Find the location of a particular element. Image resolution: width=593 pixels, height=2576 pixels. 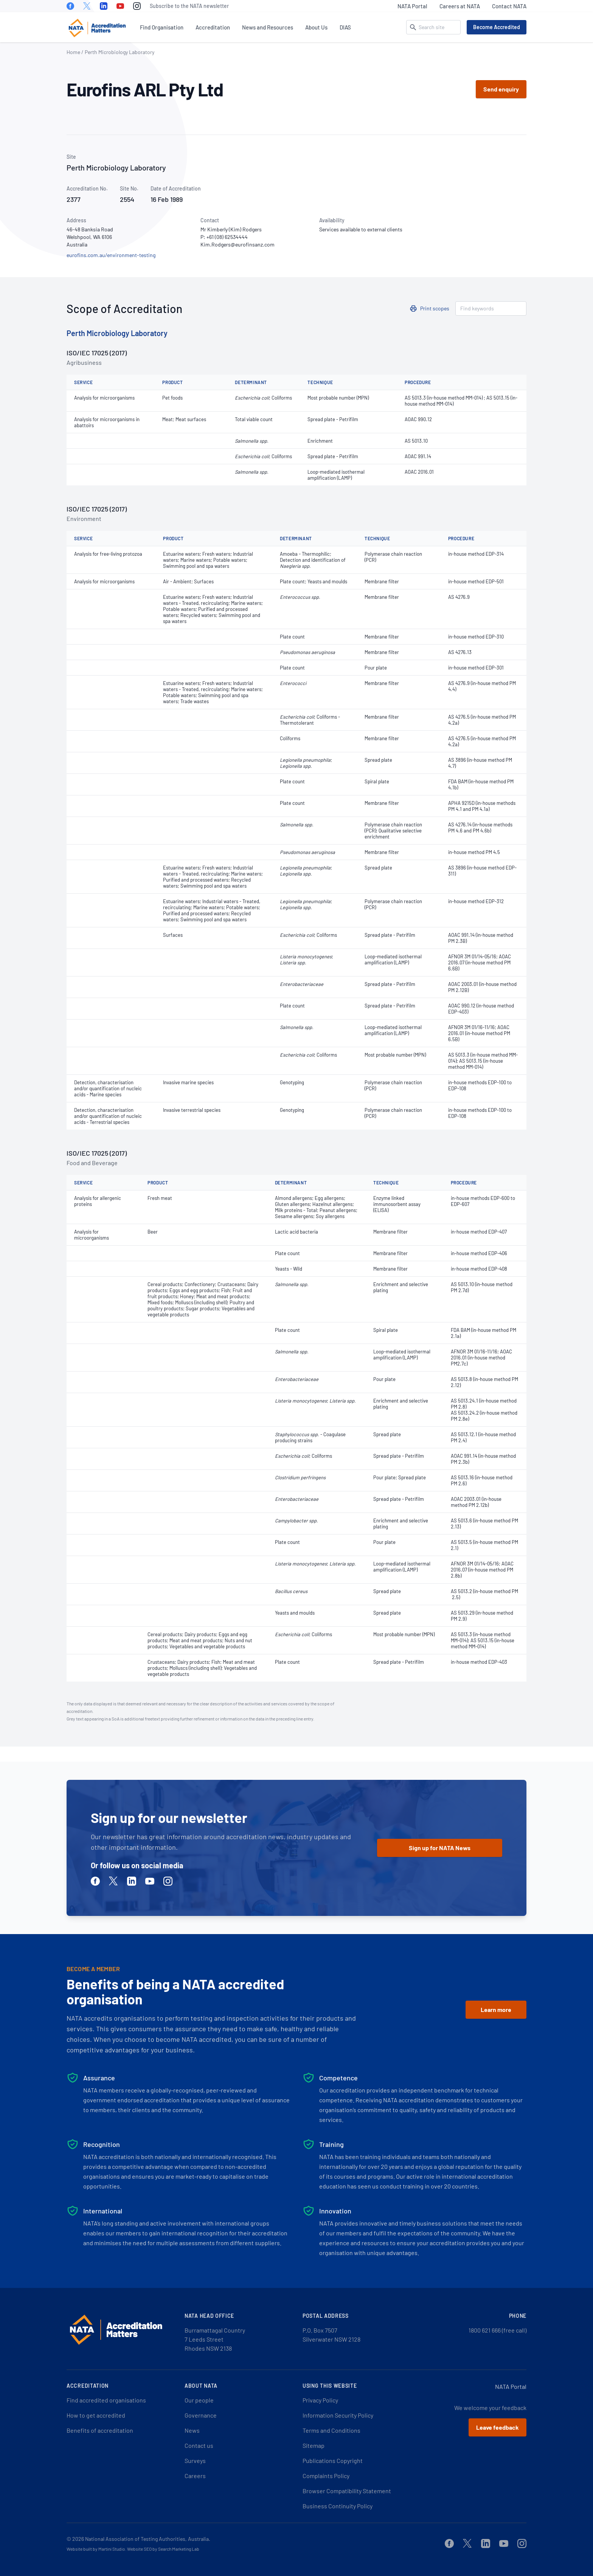

NATA Portal is located at coordinates (412, 6).